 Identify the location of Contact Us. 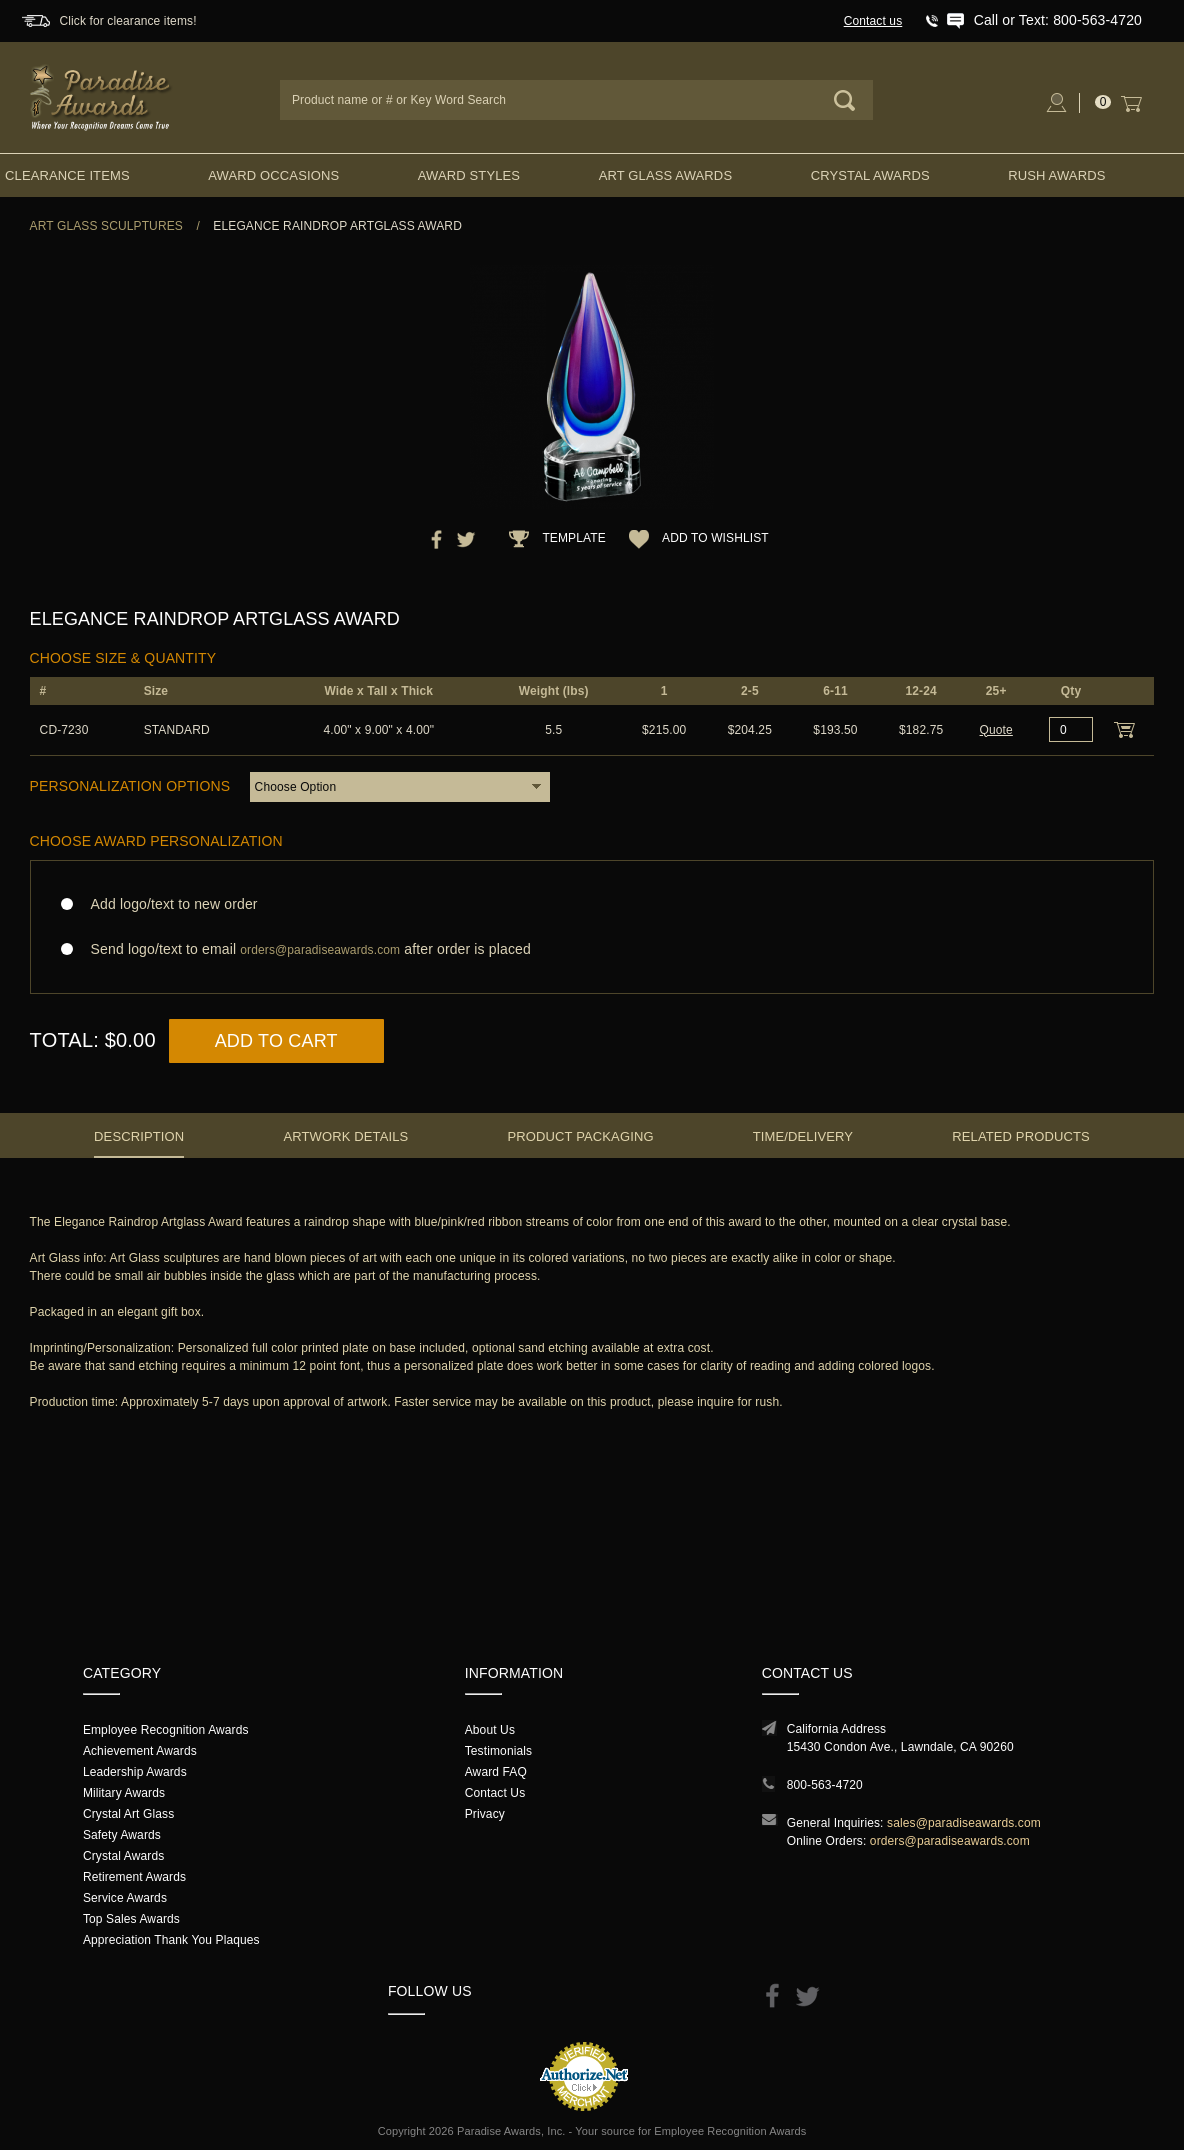
(495, 1793).